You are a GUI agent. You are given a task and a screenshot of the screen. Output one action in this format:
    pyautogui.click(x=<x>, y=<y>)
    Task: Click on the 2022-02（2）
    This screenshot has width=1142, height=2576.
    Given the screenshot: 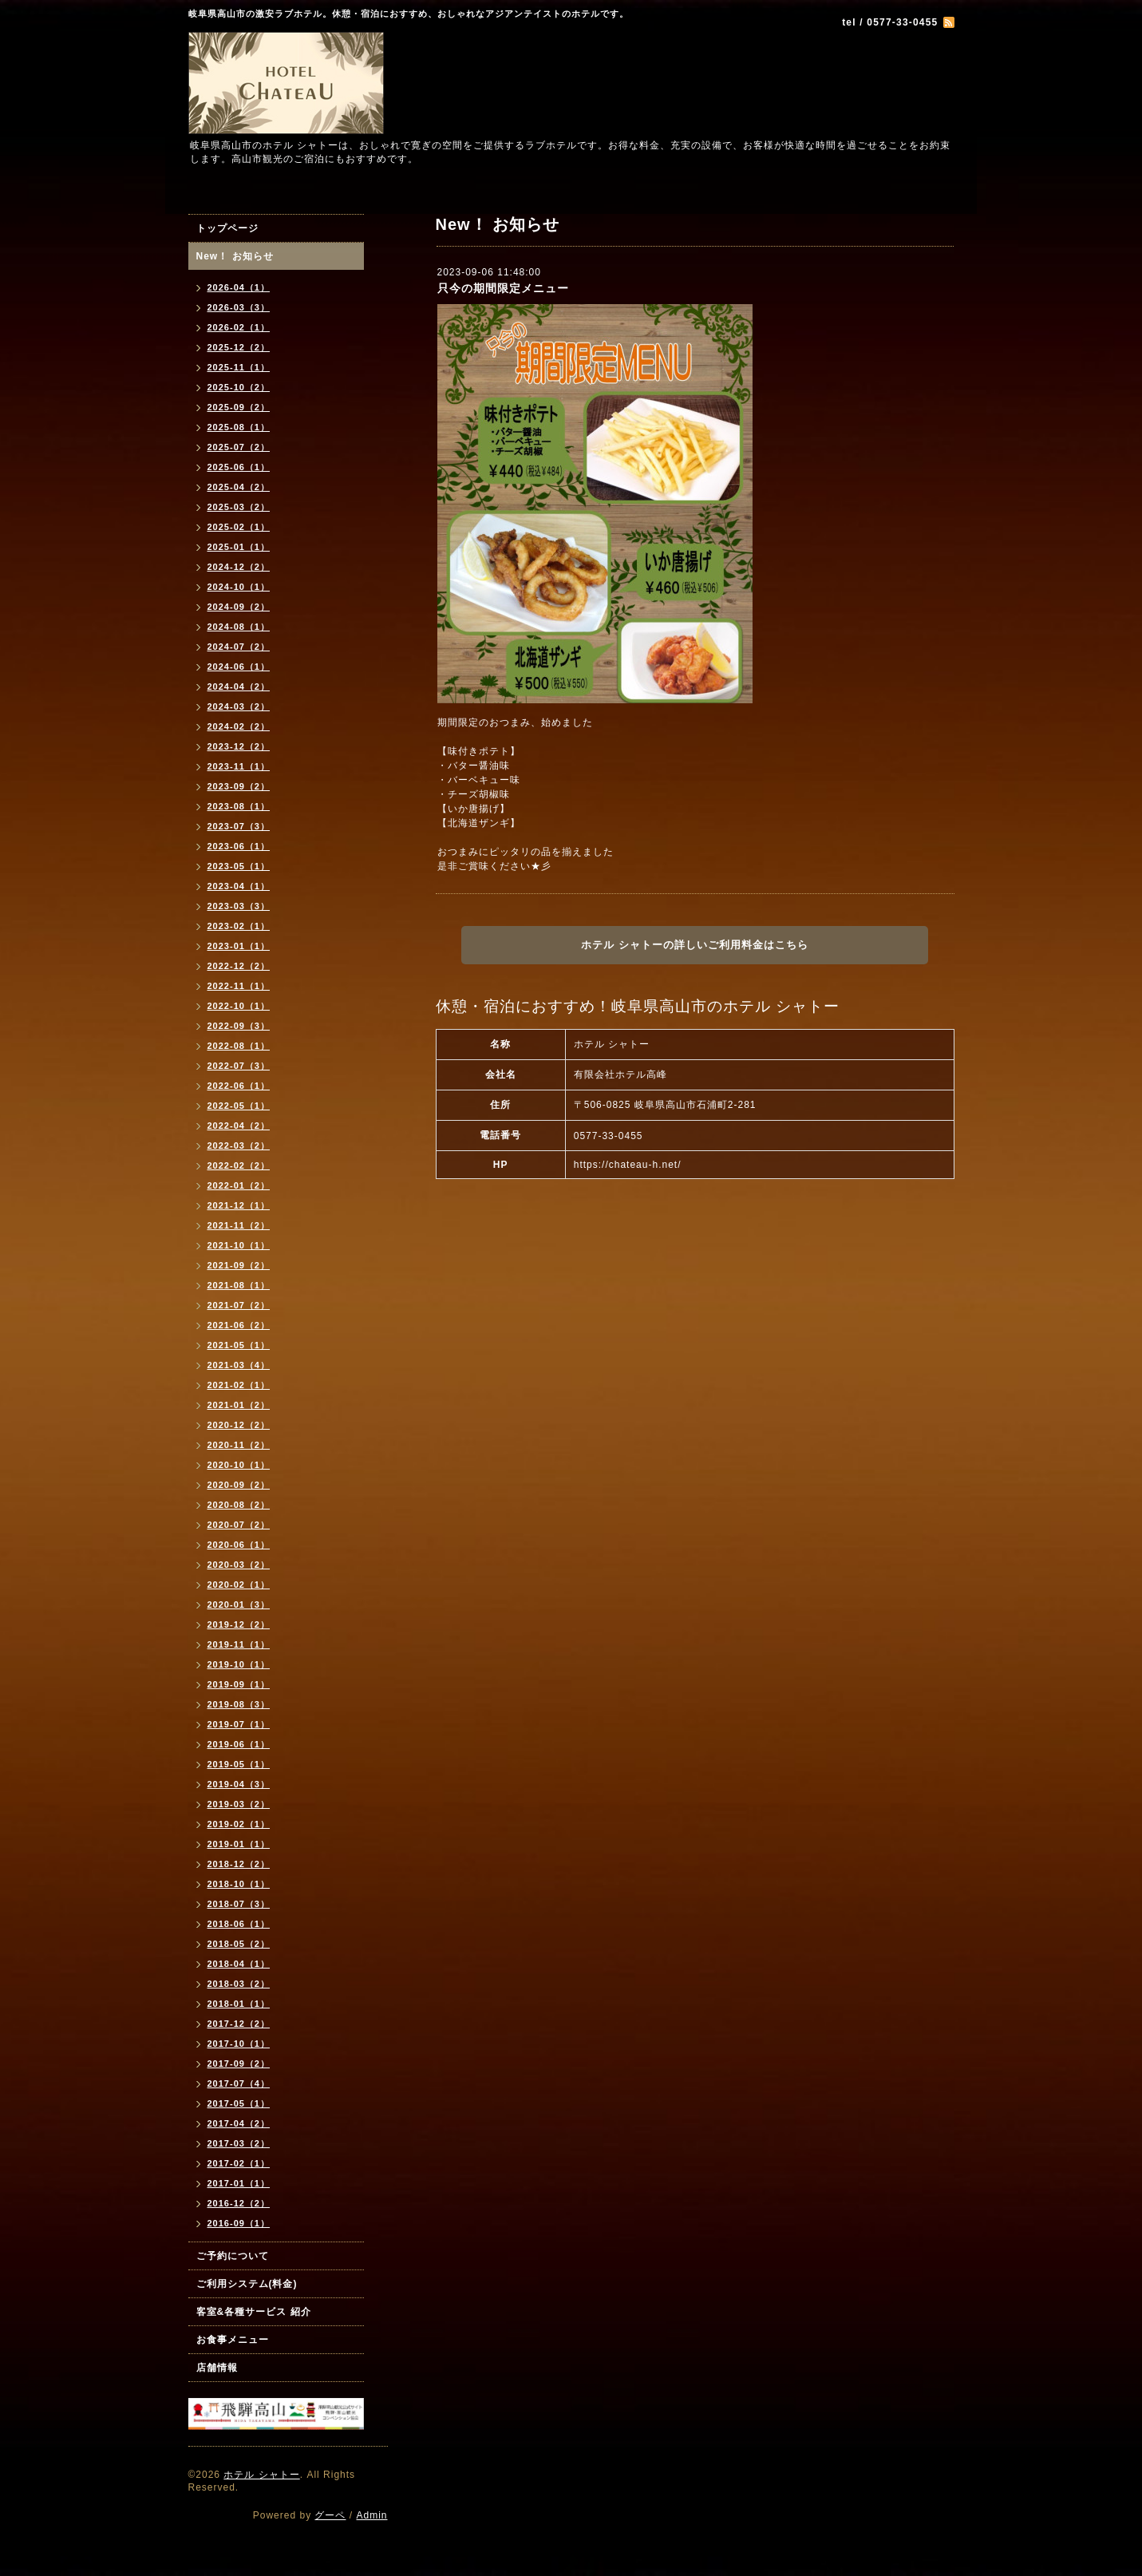 What is the action you would take?
    pyautogui.click(x=239, y=1165)
    